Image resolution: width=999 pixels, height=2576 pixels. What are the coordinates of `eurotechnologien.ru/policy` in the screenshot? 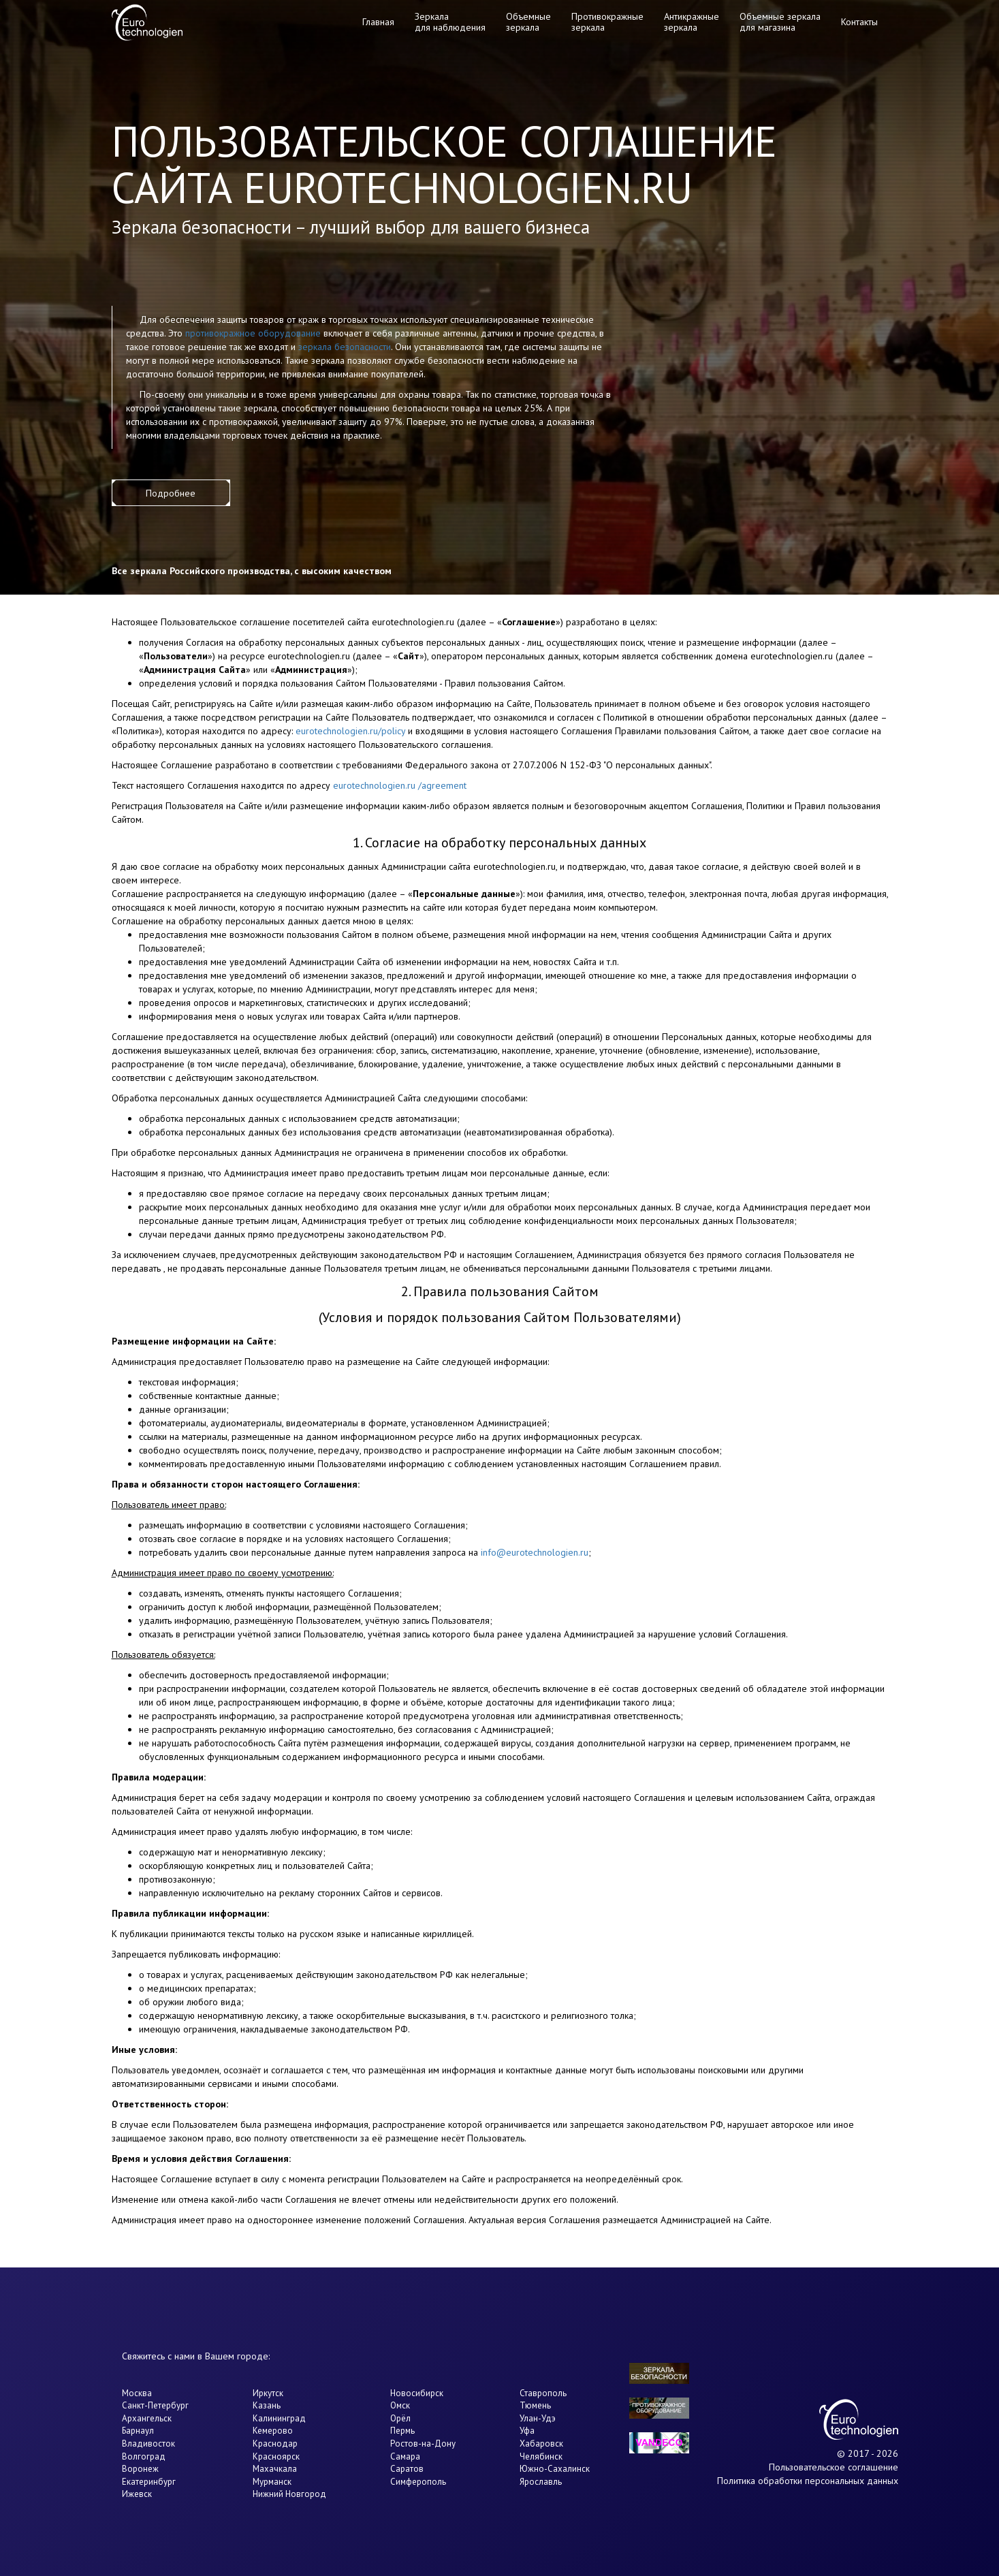 It's located at (350, 731).